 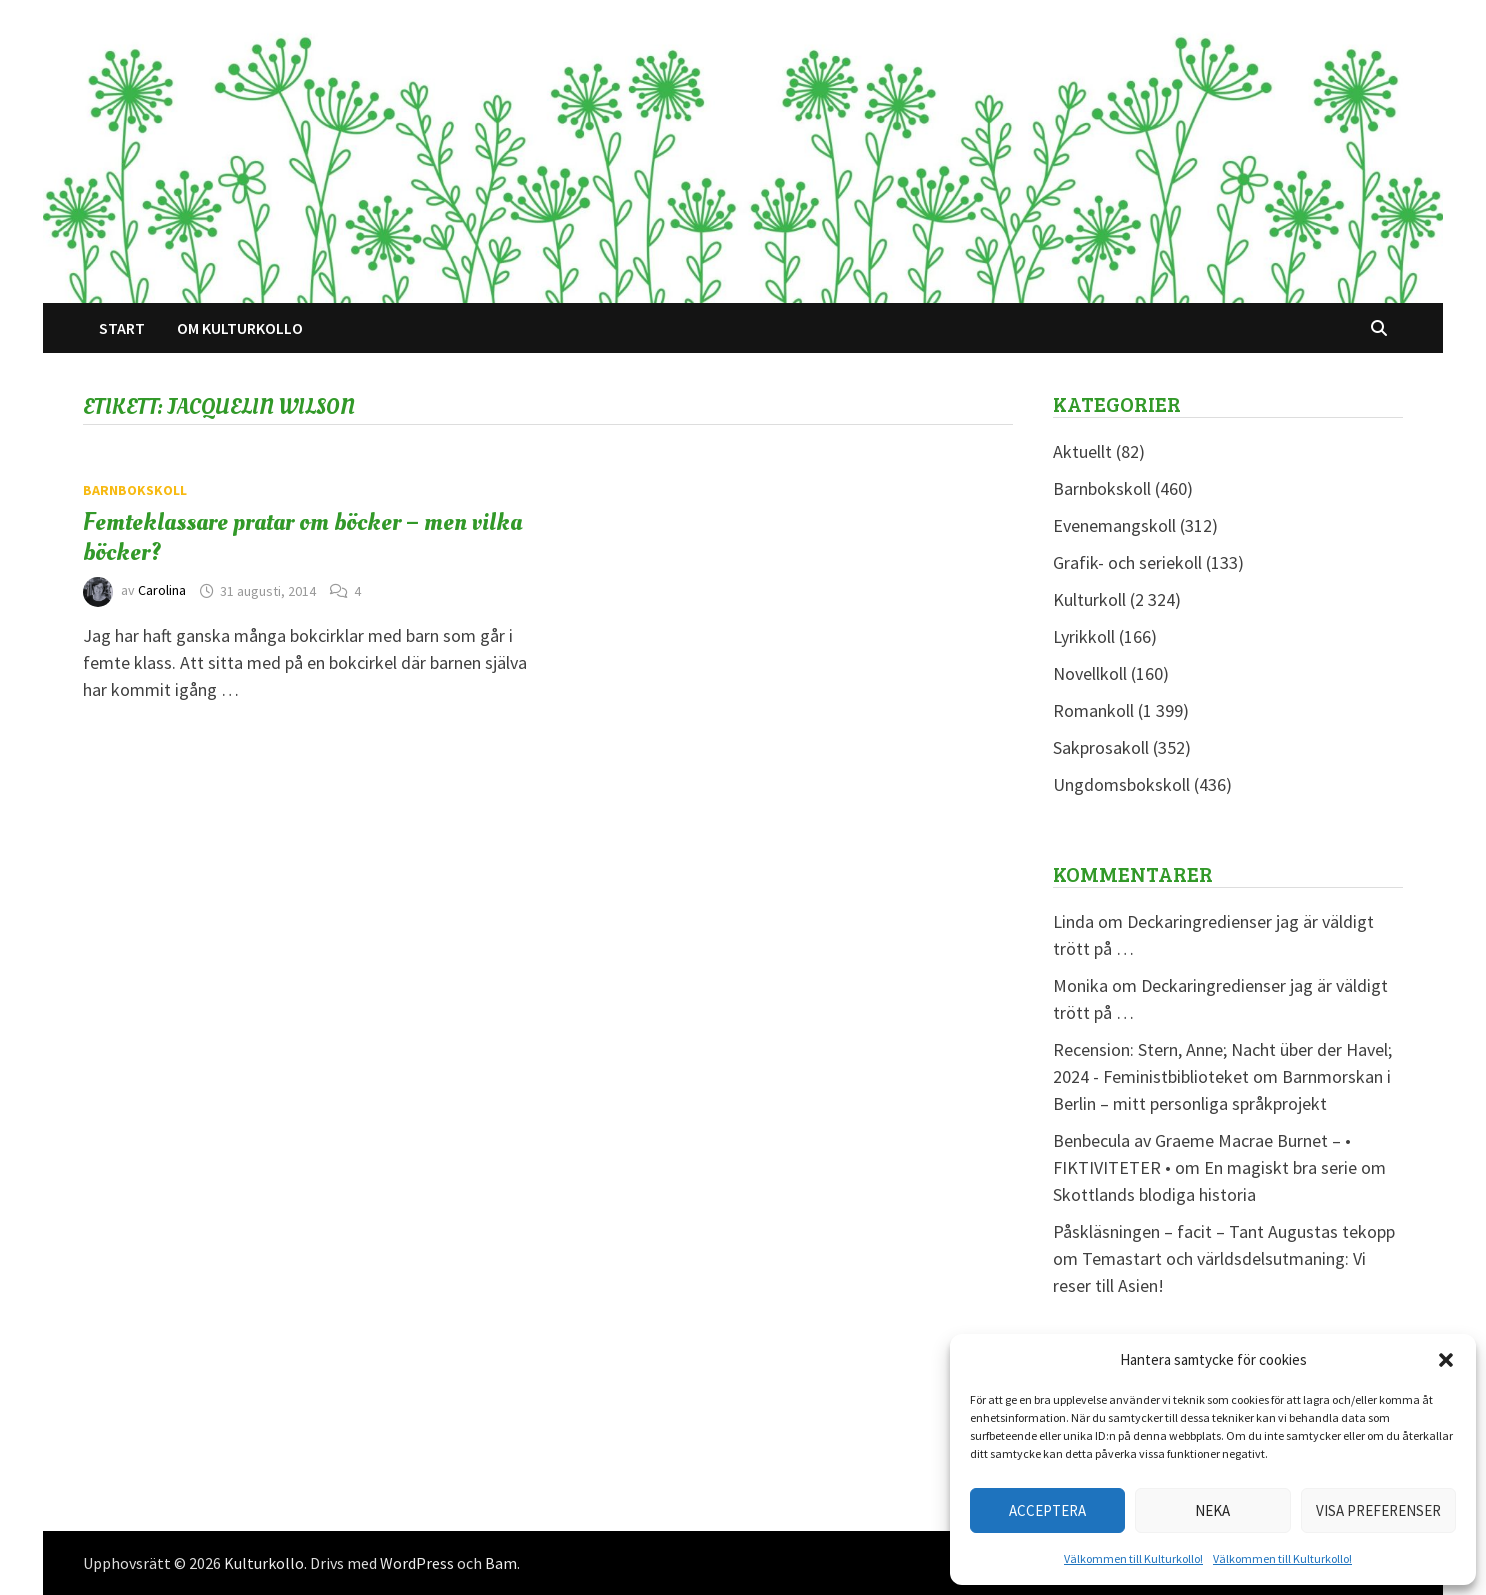 What do you see at coordinates (1127, 562) in the screenshot?
I see `Grafik- och seriekoll` at bounding box center [1127, 562].